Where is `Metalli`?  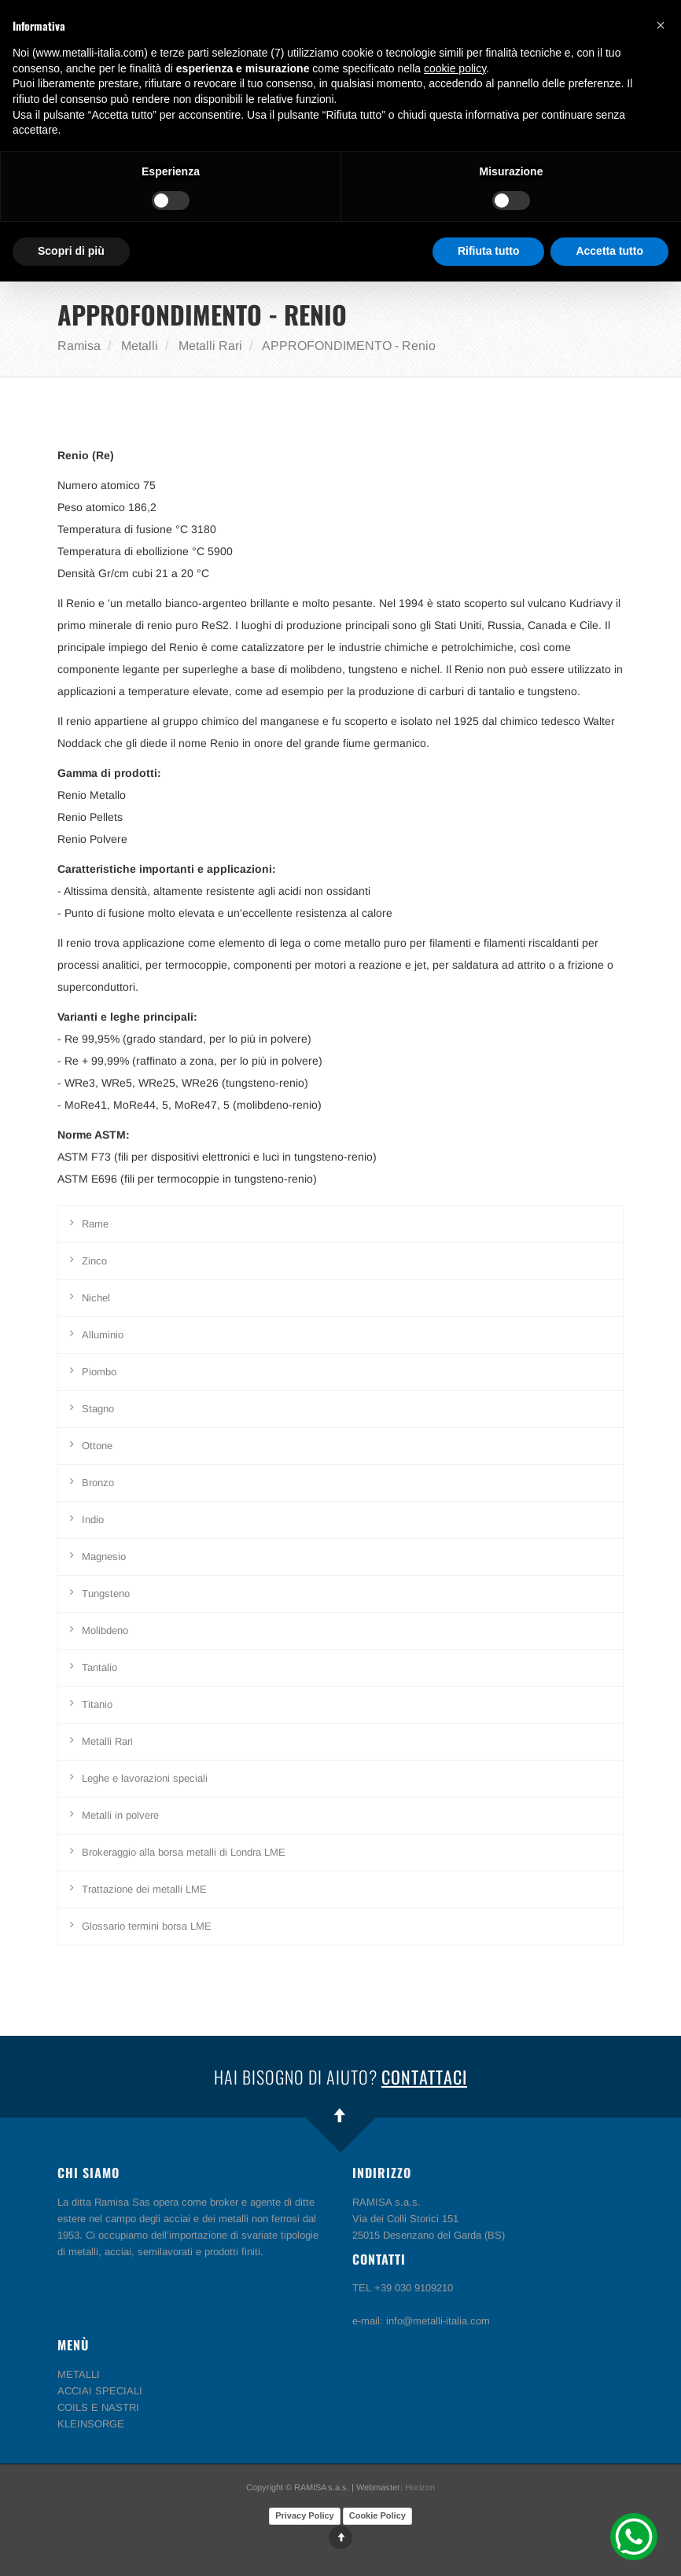
Metalli is located at coordinates (139, 345).